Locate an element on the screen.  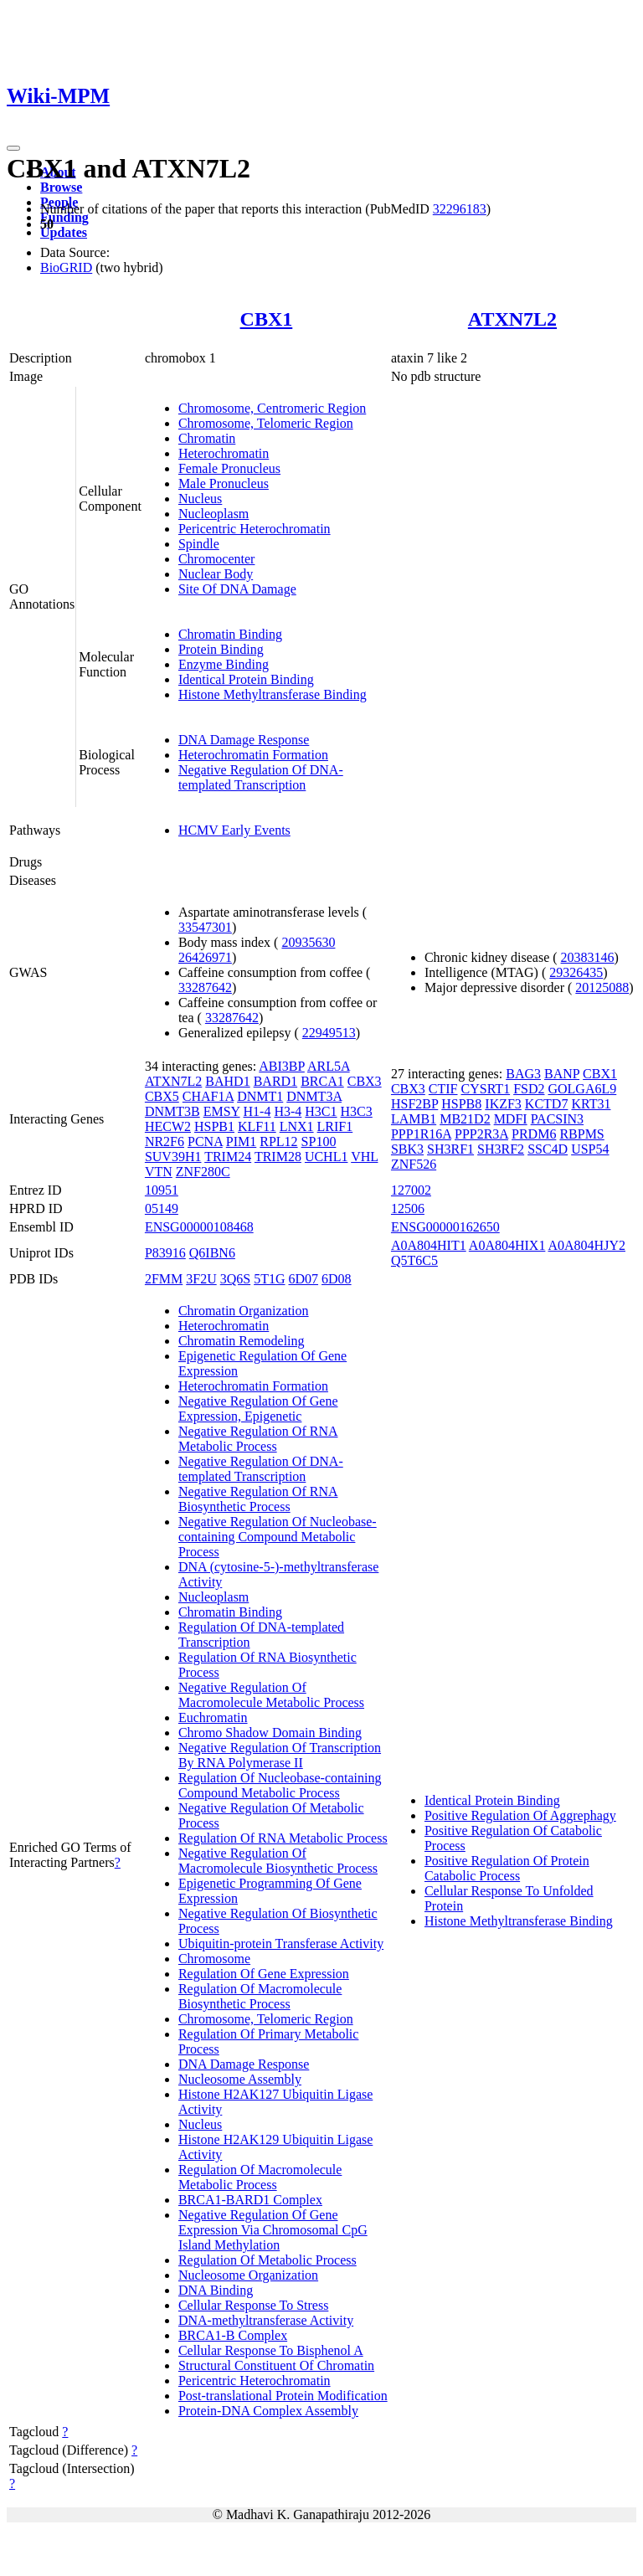
Regulation Of Metabolic Process is located at coordinates (267, 2260).